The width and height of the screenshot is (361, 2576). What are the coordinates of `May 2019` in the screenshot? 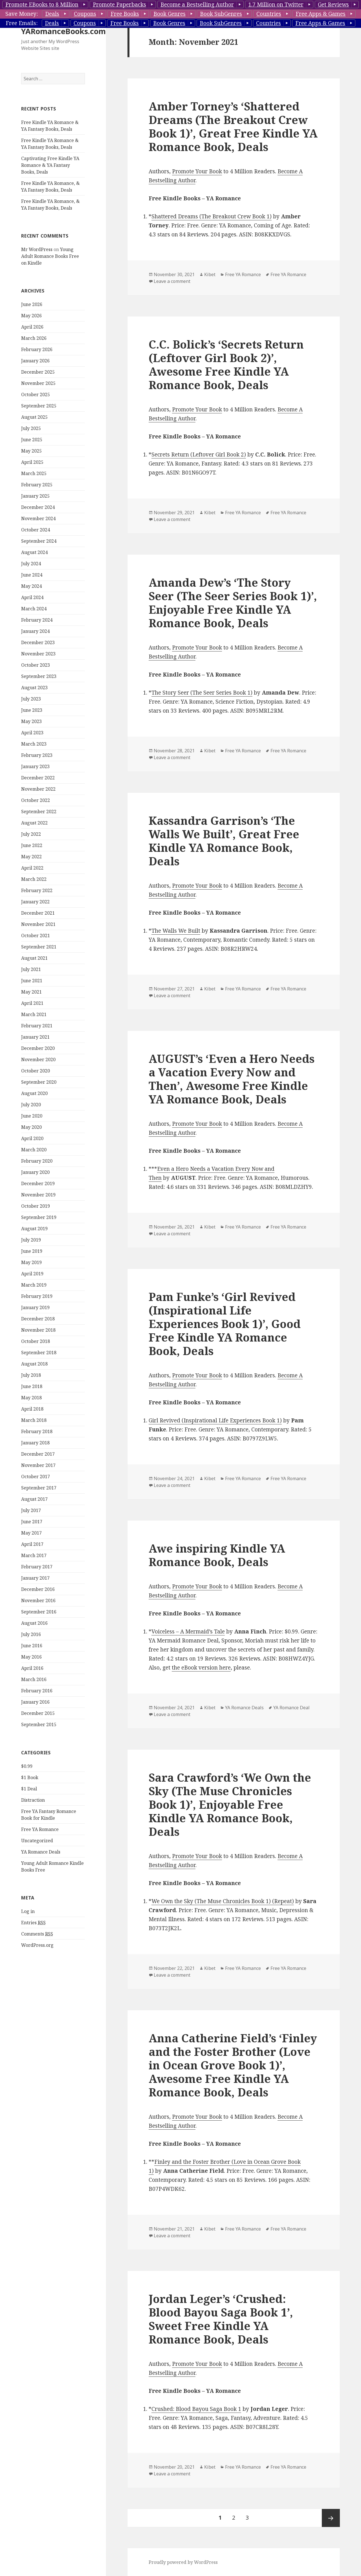 It's located at (31, 1262).